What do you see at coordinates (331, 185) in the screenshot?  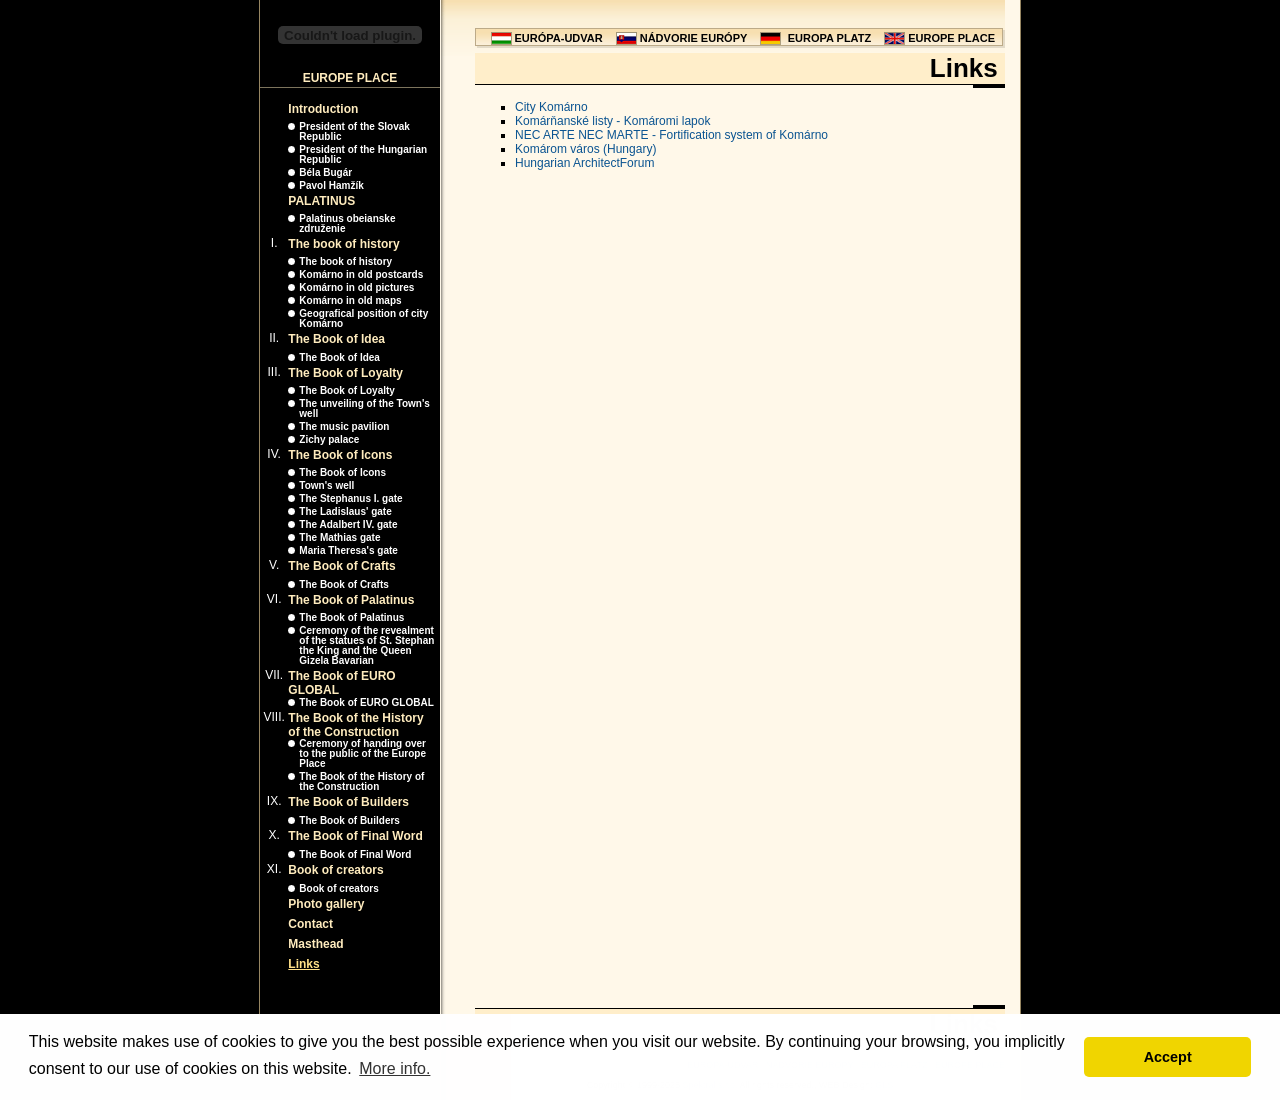 I see `Pavol Hamžík` at bounding box center [331, 185].